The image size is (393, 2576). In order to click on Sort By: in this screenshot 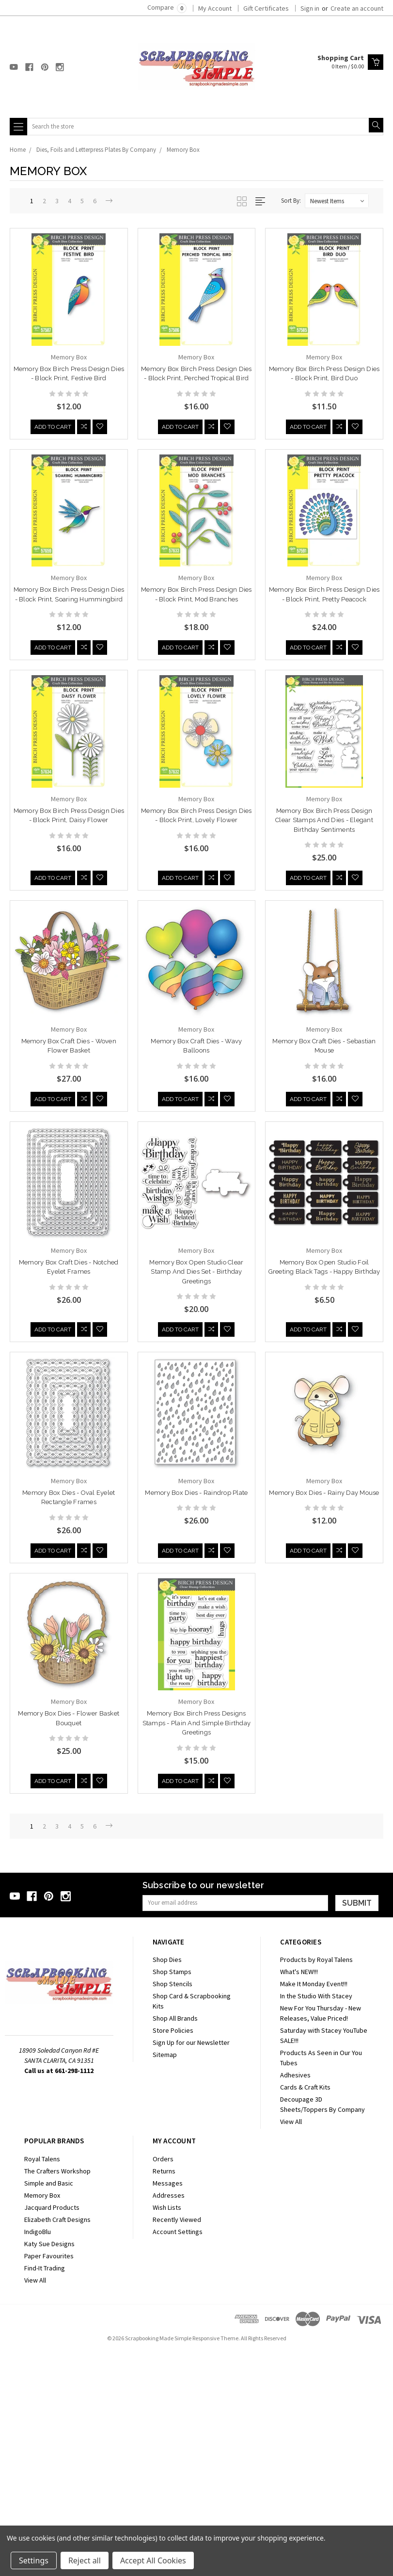, I will do `click(291, 200)`.